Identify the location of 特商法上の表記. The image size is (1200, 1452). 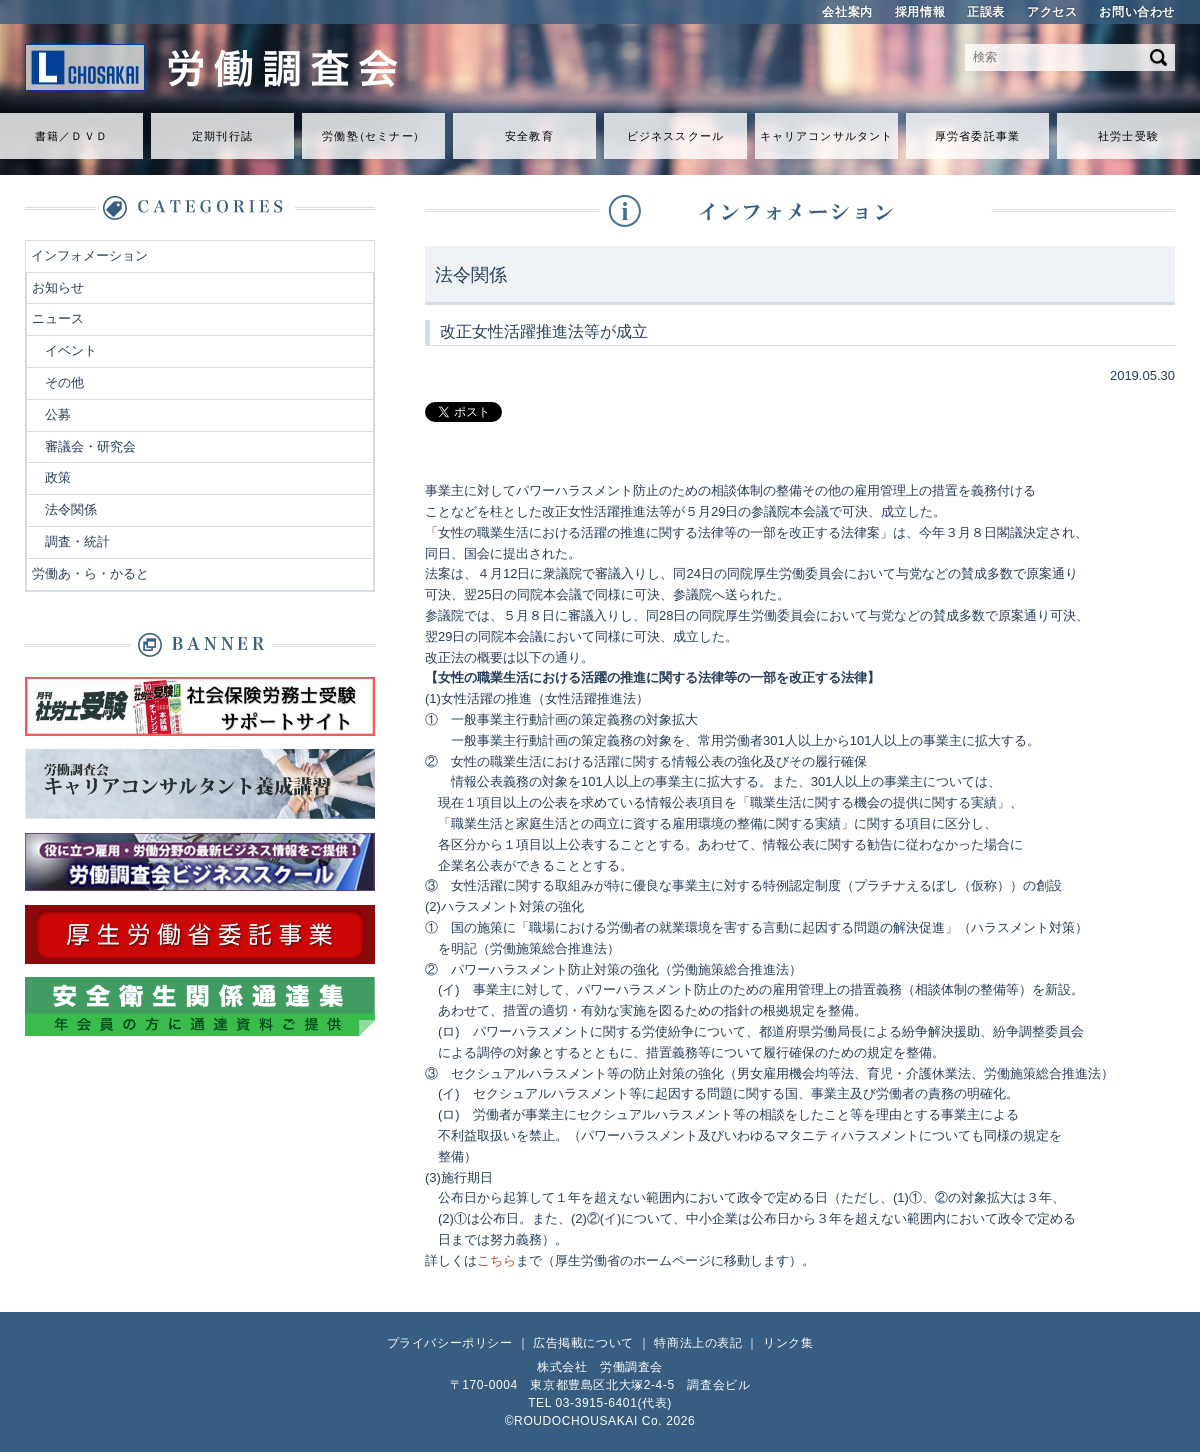
(698, 1343).